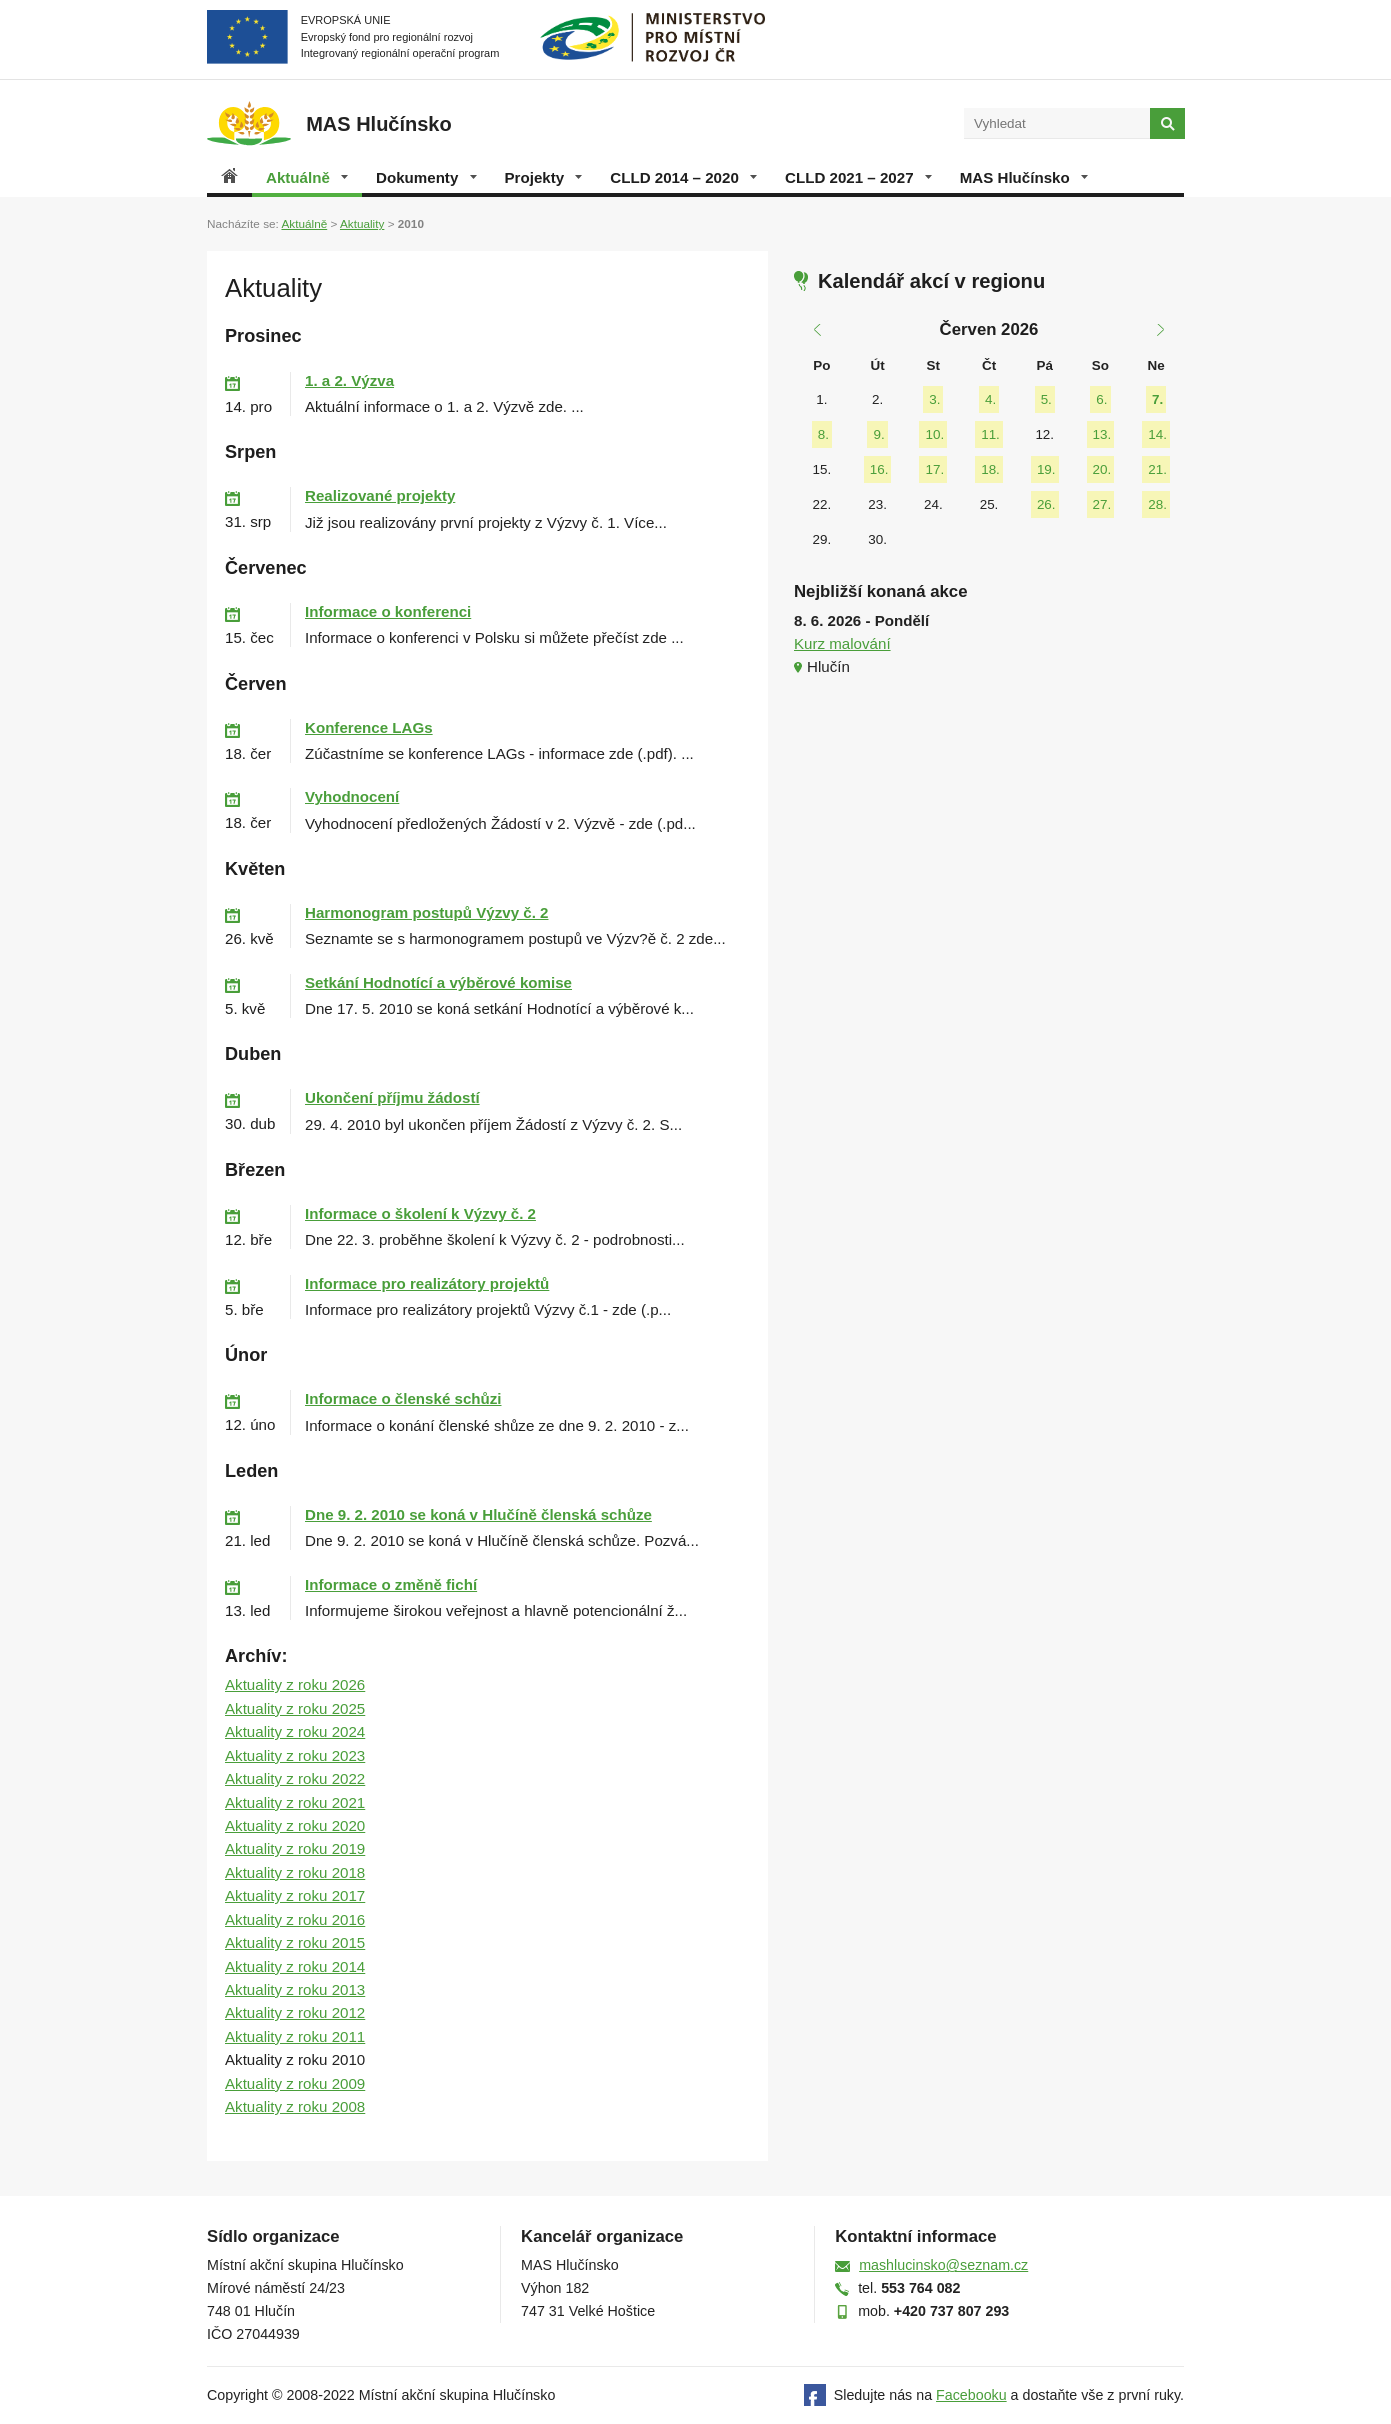 The image size is (1391, 2424). What do you see at coordinates (295, 2036) in the screenshot?
I see `Aktuality z roku 2011` at bounding box center [295, 2036].